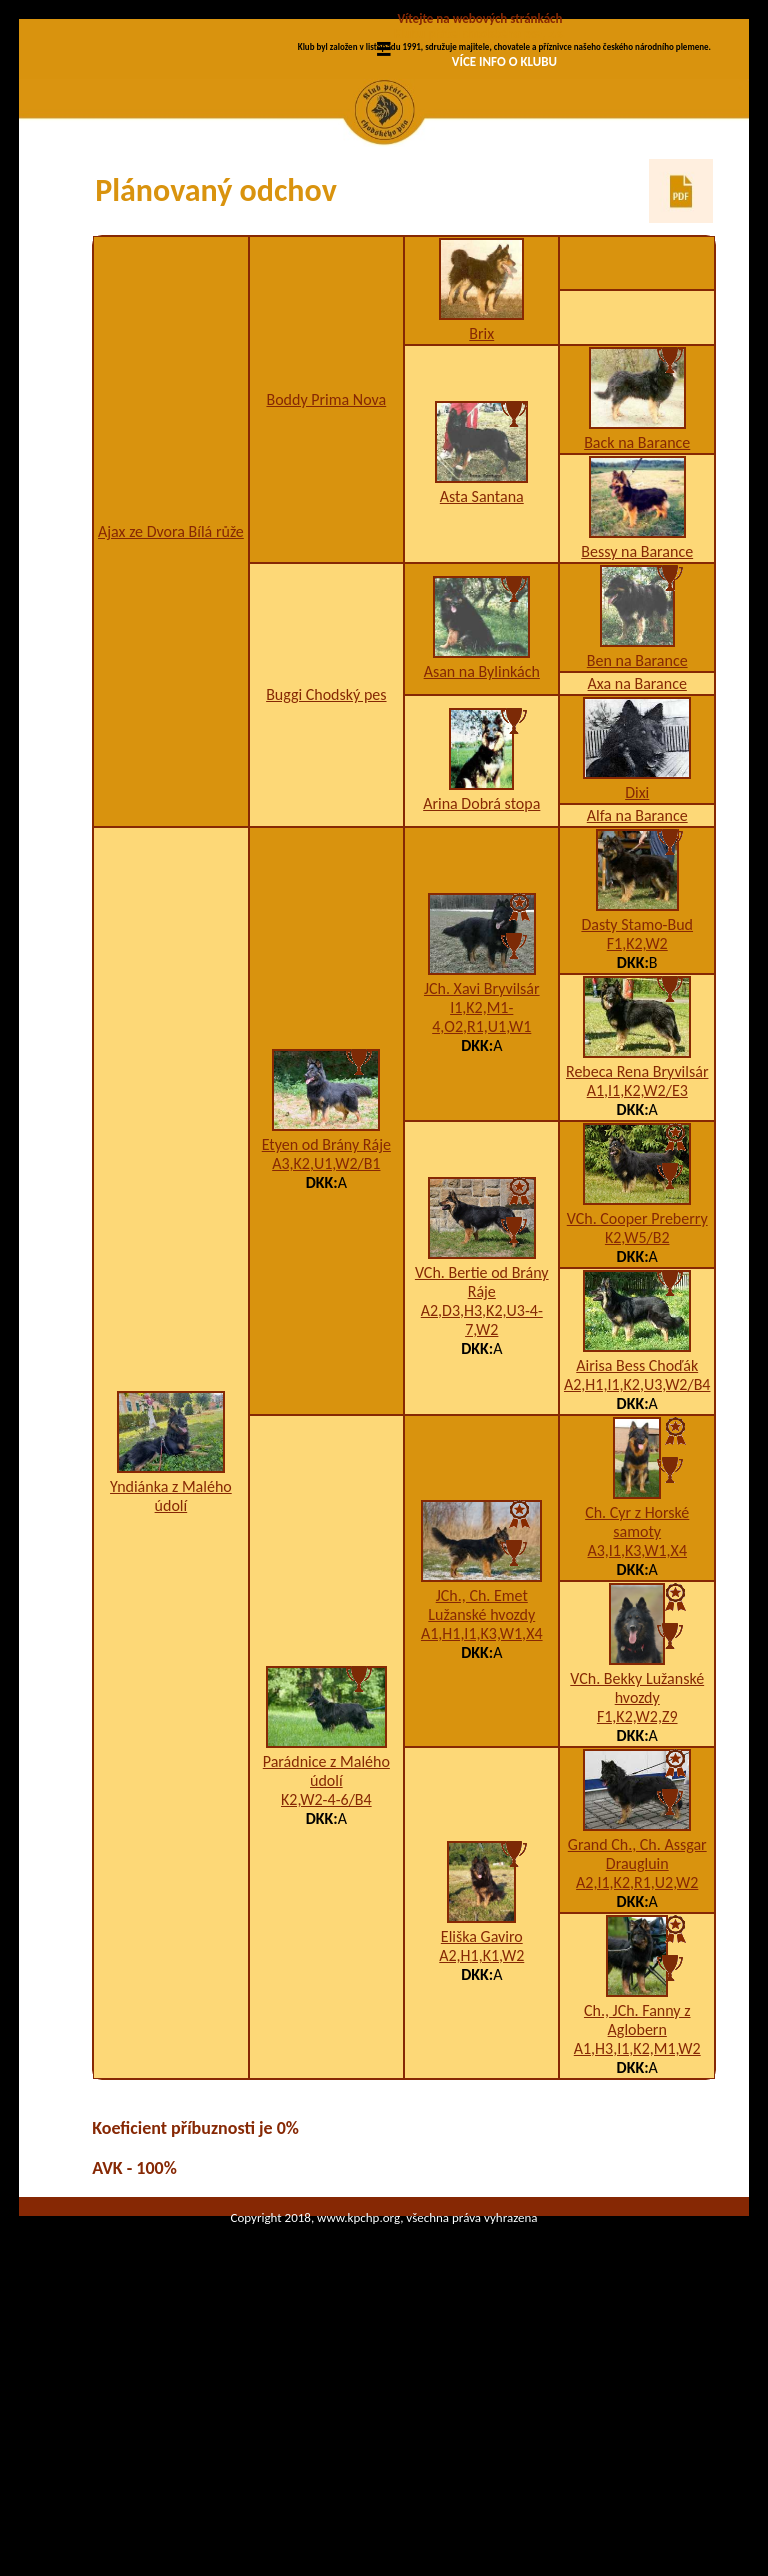 The width and height of the screenshot is (768, 2576). Describe the element at coordinates (481, 1186) in the screenshot. I see `I1,K2,M1-4,O2,R1,U1,W1` at that location.